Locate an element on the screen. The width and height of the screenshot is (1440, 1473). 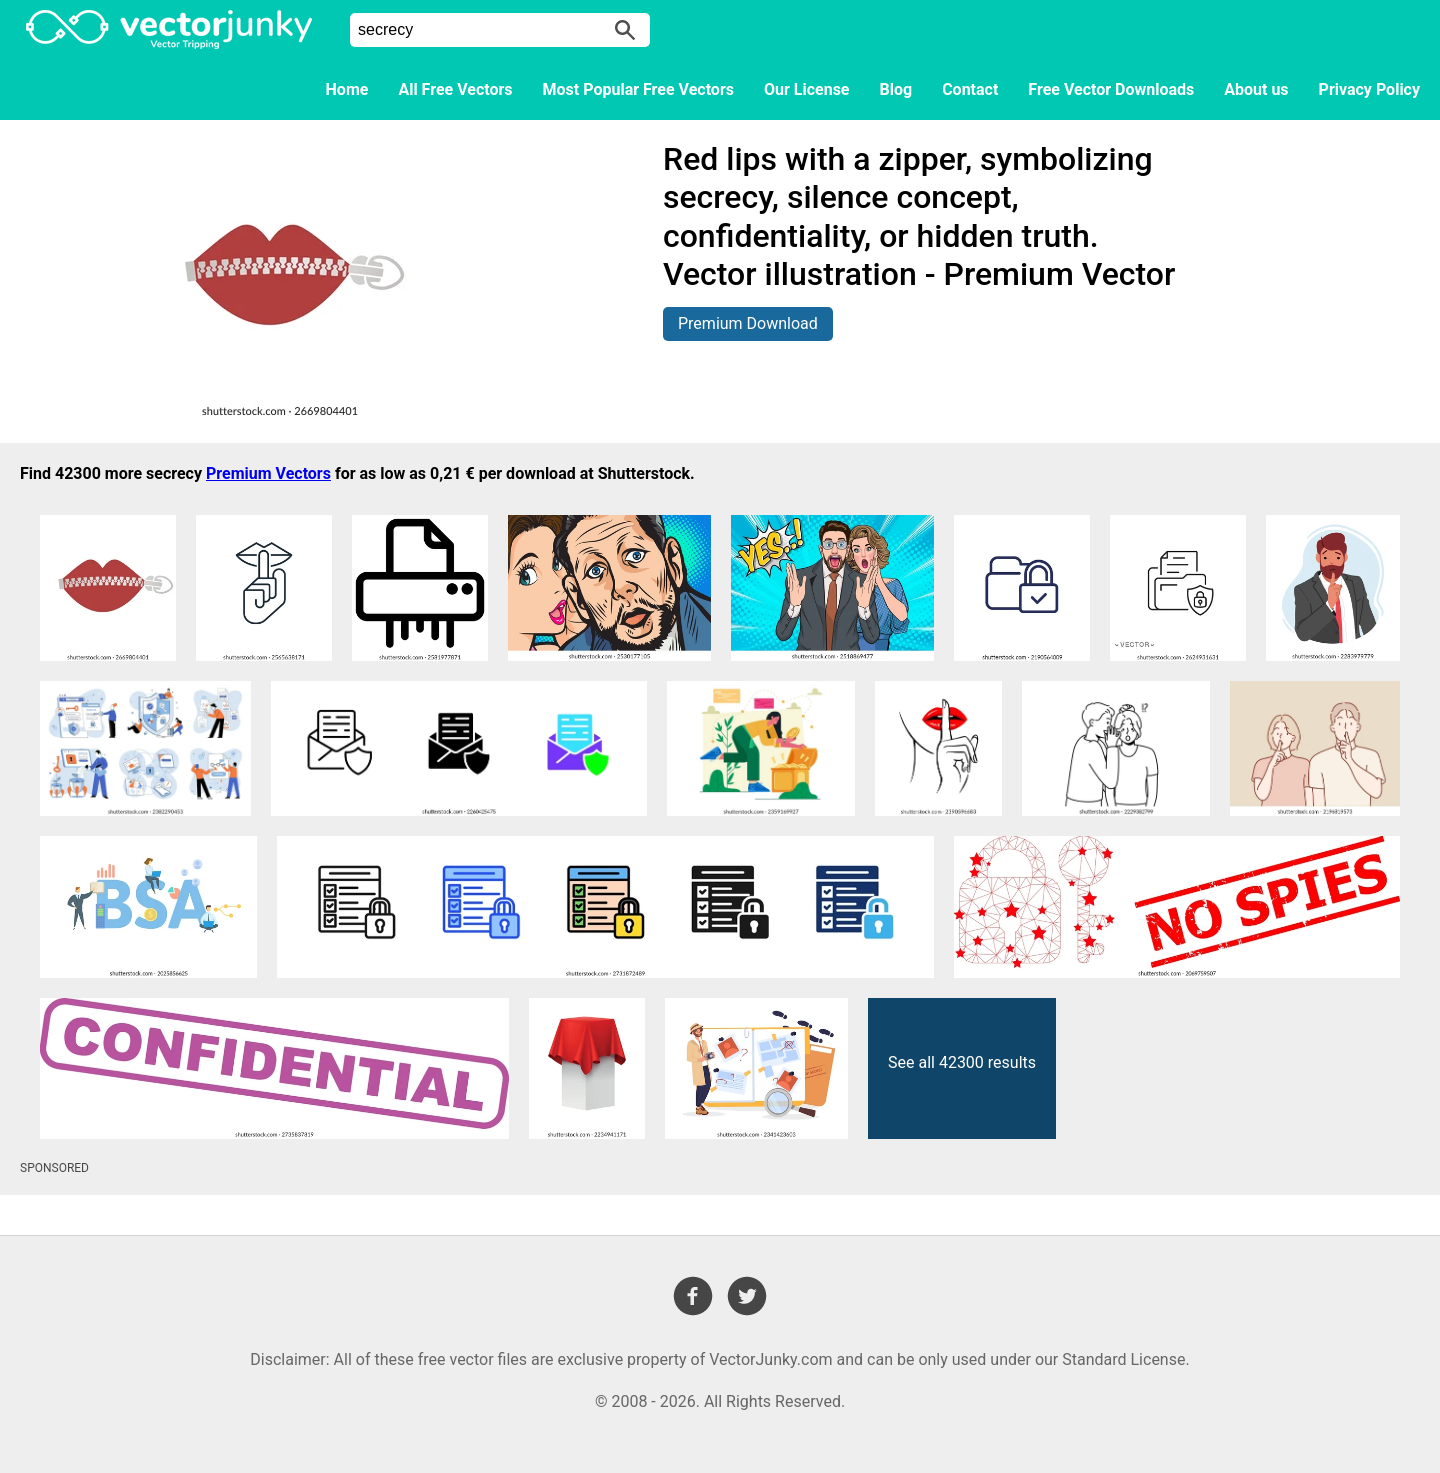
Privacy Policy is located at coordinates (1369, 89).